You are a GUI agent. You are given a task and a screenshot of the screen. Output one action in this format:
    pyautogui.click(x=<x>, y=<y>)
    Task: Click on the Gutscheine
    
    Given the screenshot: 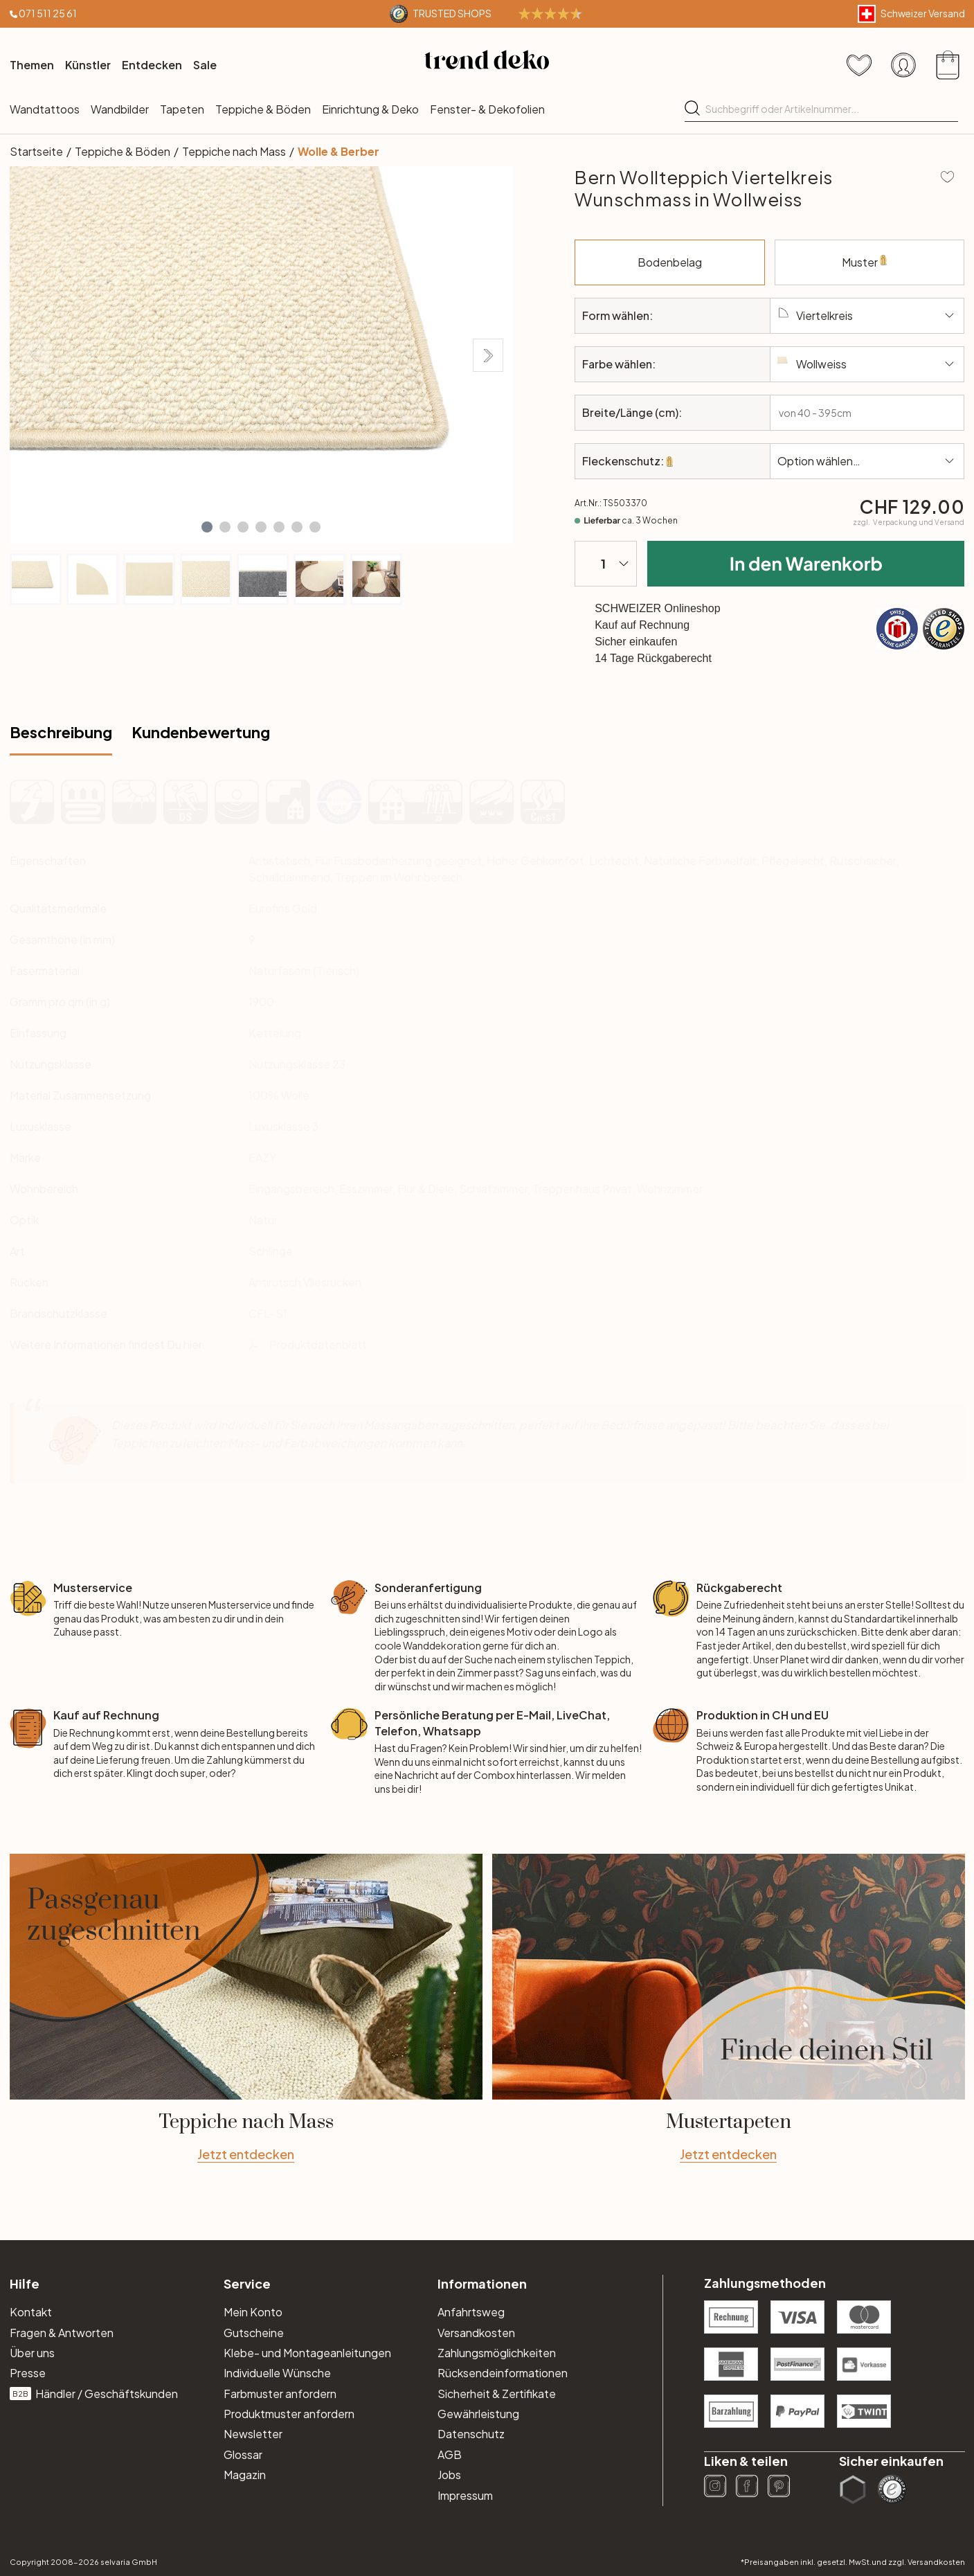 What is the action you would take?
    pyautogui.click(x=254, y=2332)
    